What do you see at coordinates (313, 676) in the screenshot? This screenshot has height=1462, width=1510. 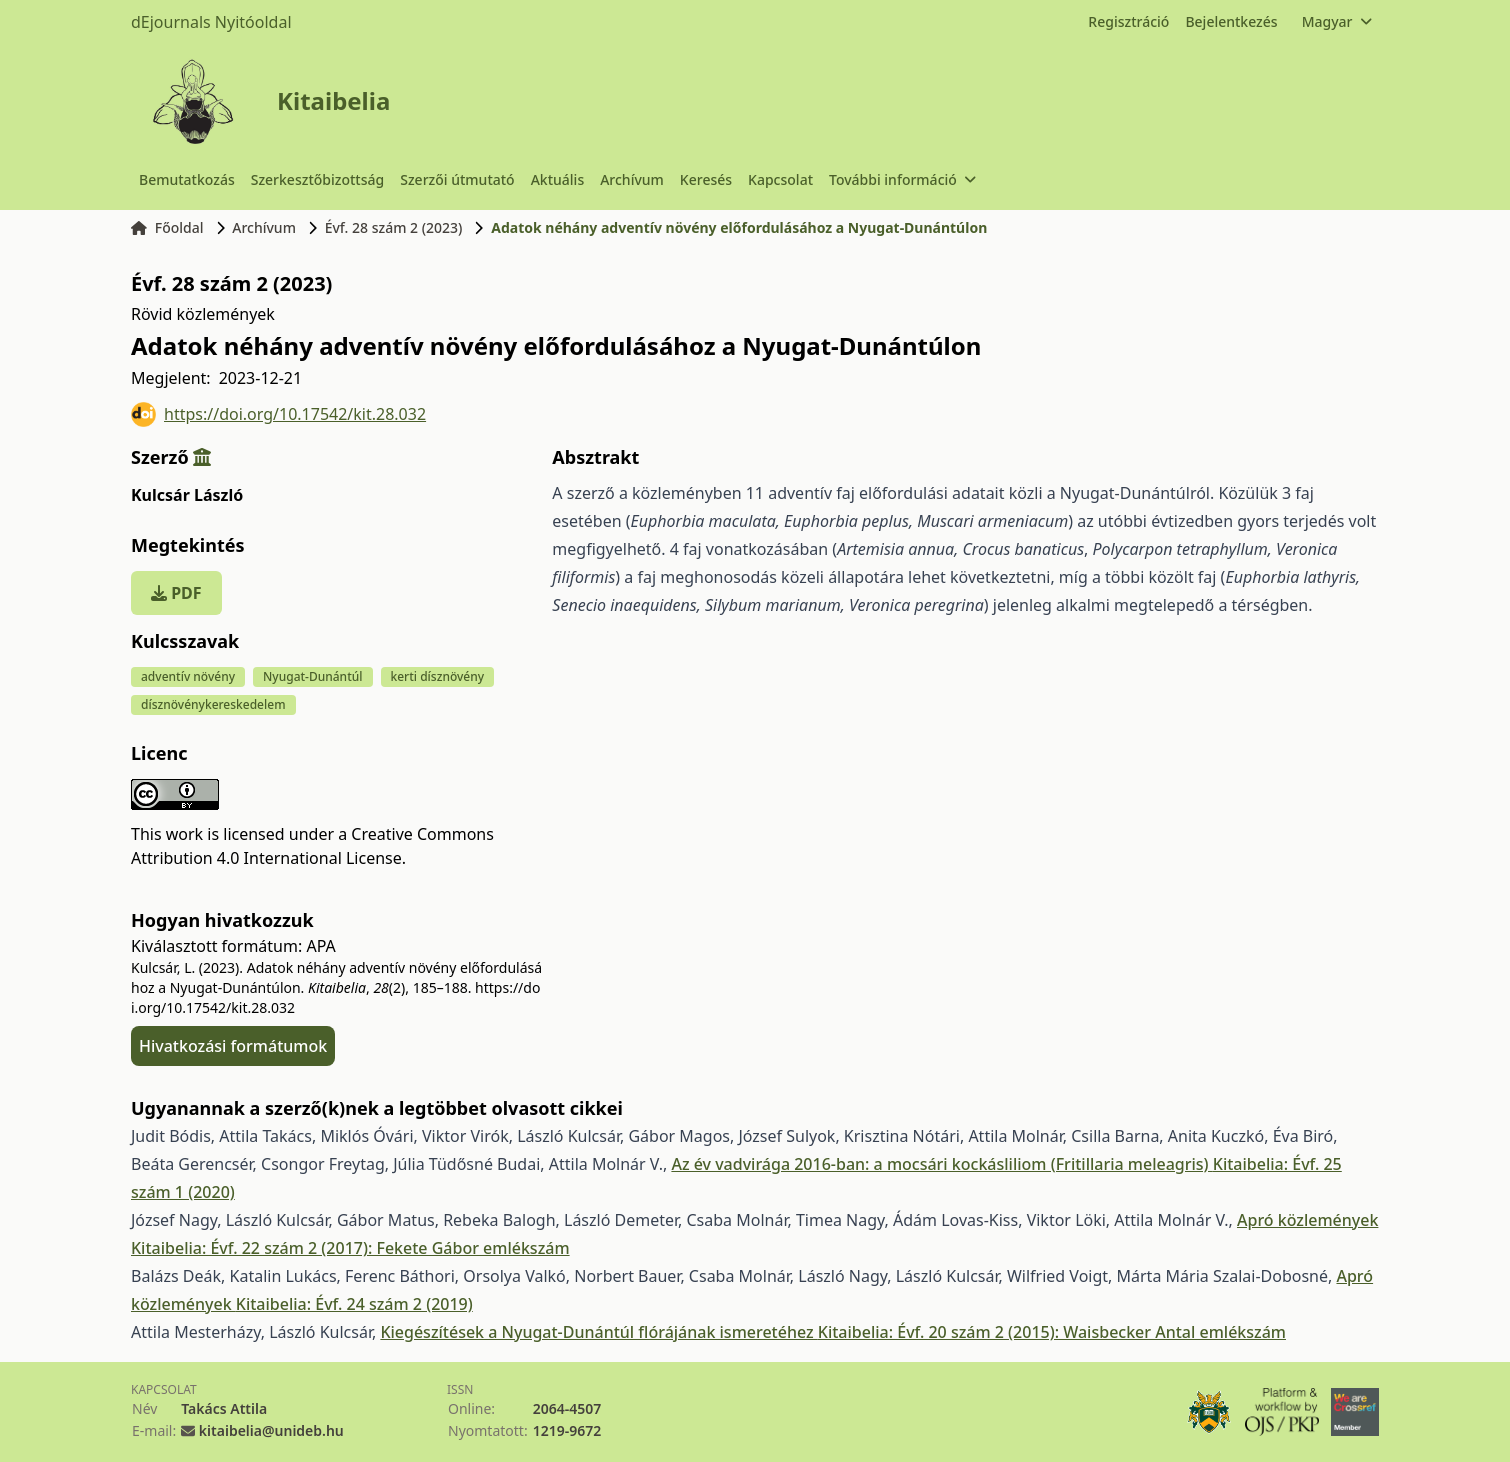 I see `Nyugat-Dunántúl` at bounding box center [313, 676].